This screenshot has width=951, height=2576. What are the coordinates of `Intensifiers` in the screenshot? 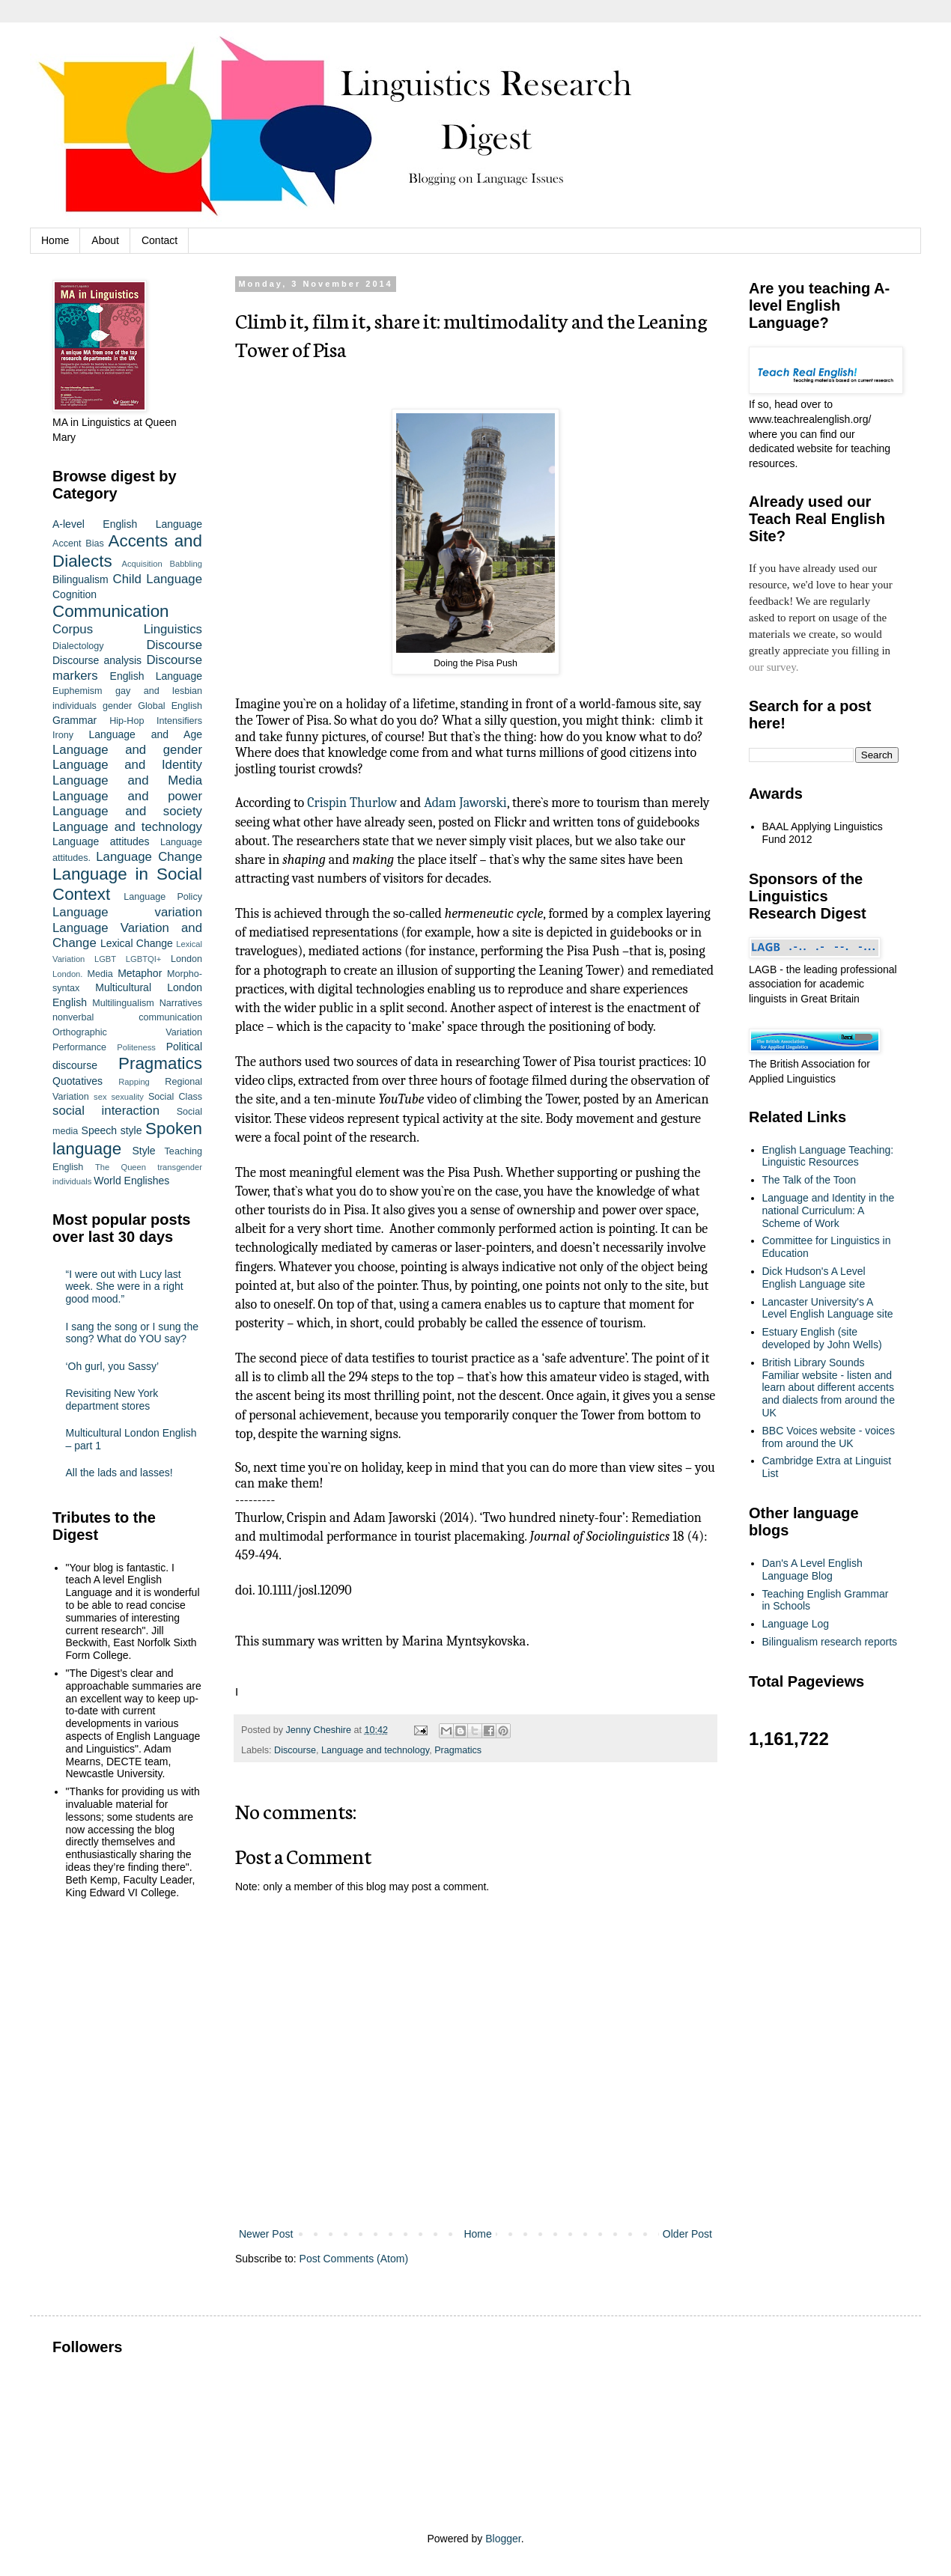 It's located at (179, 721).